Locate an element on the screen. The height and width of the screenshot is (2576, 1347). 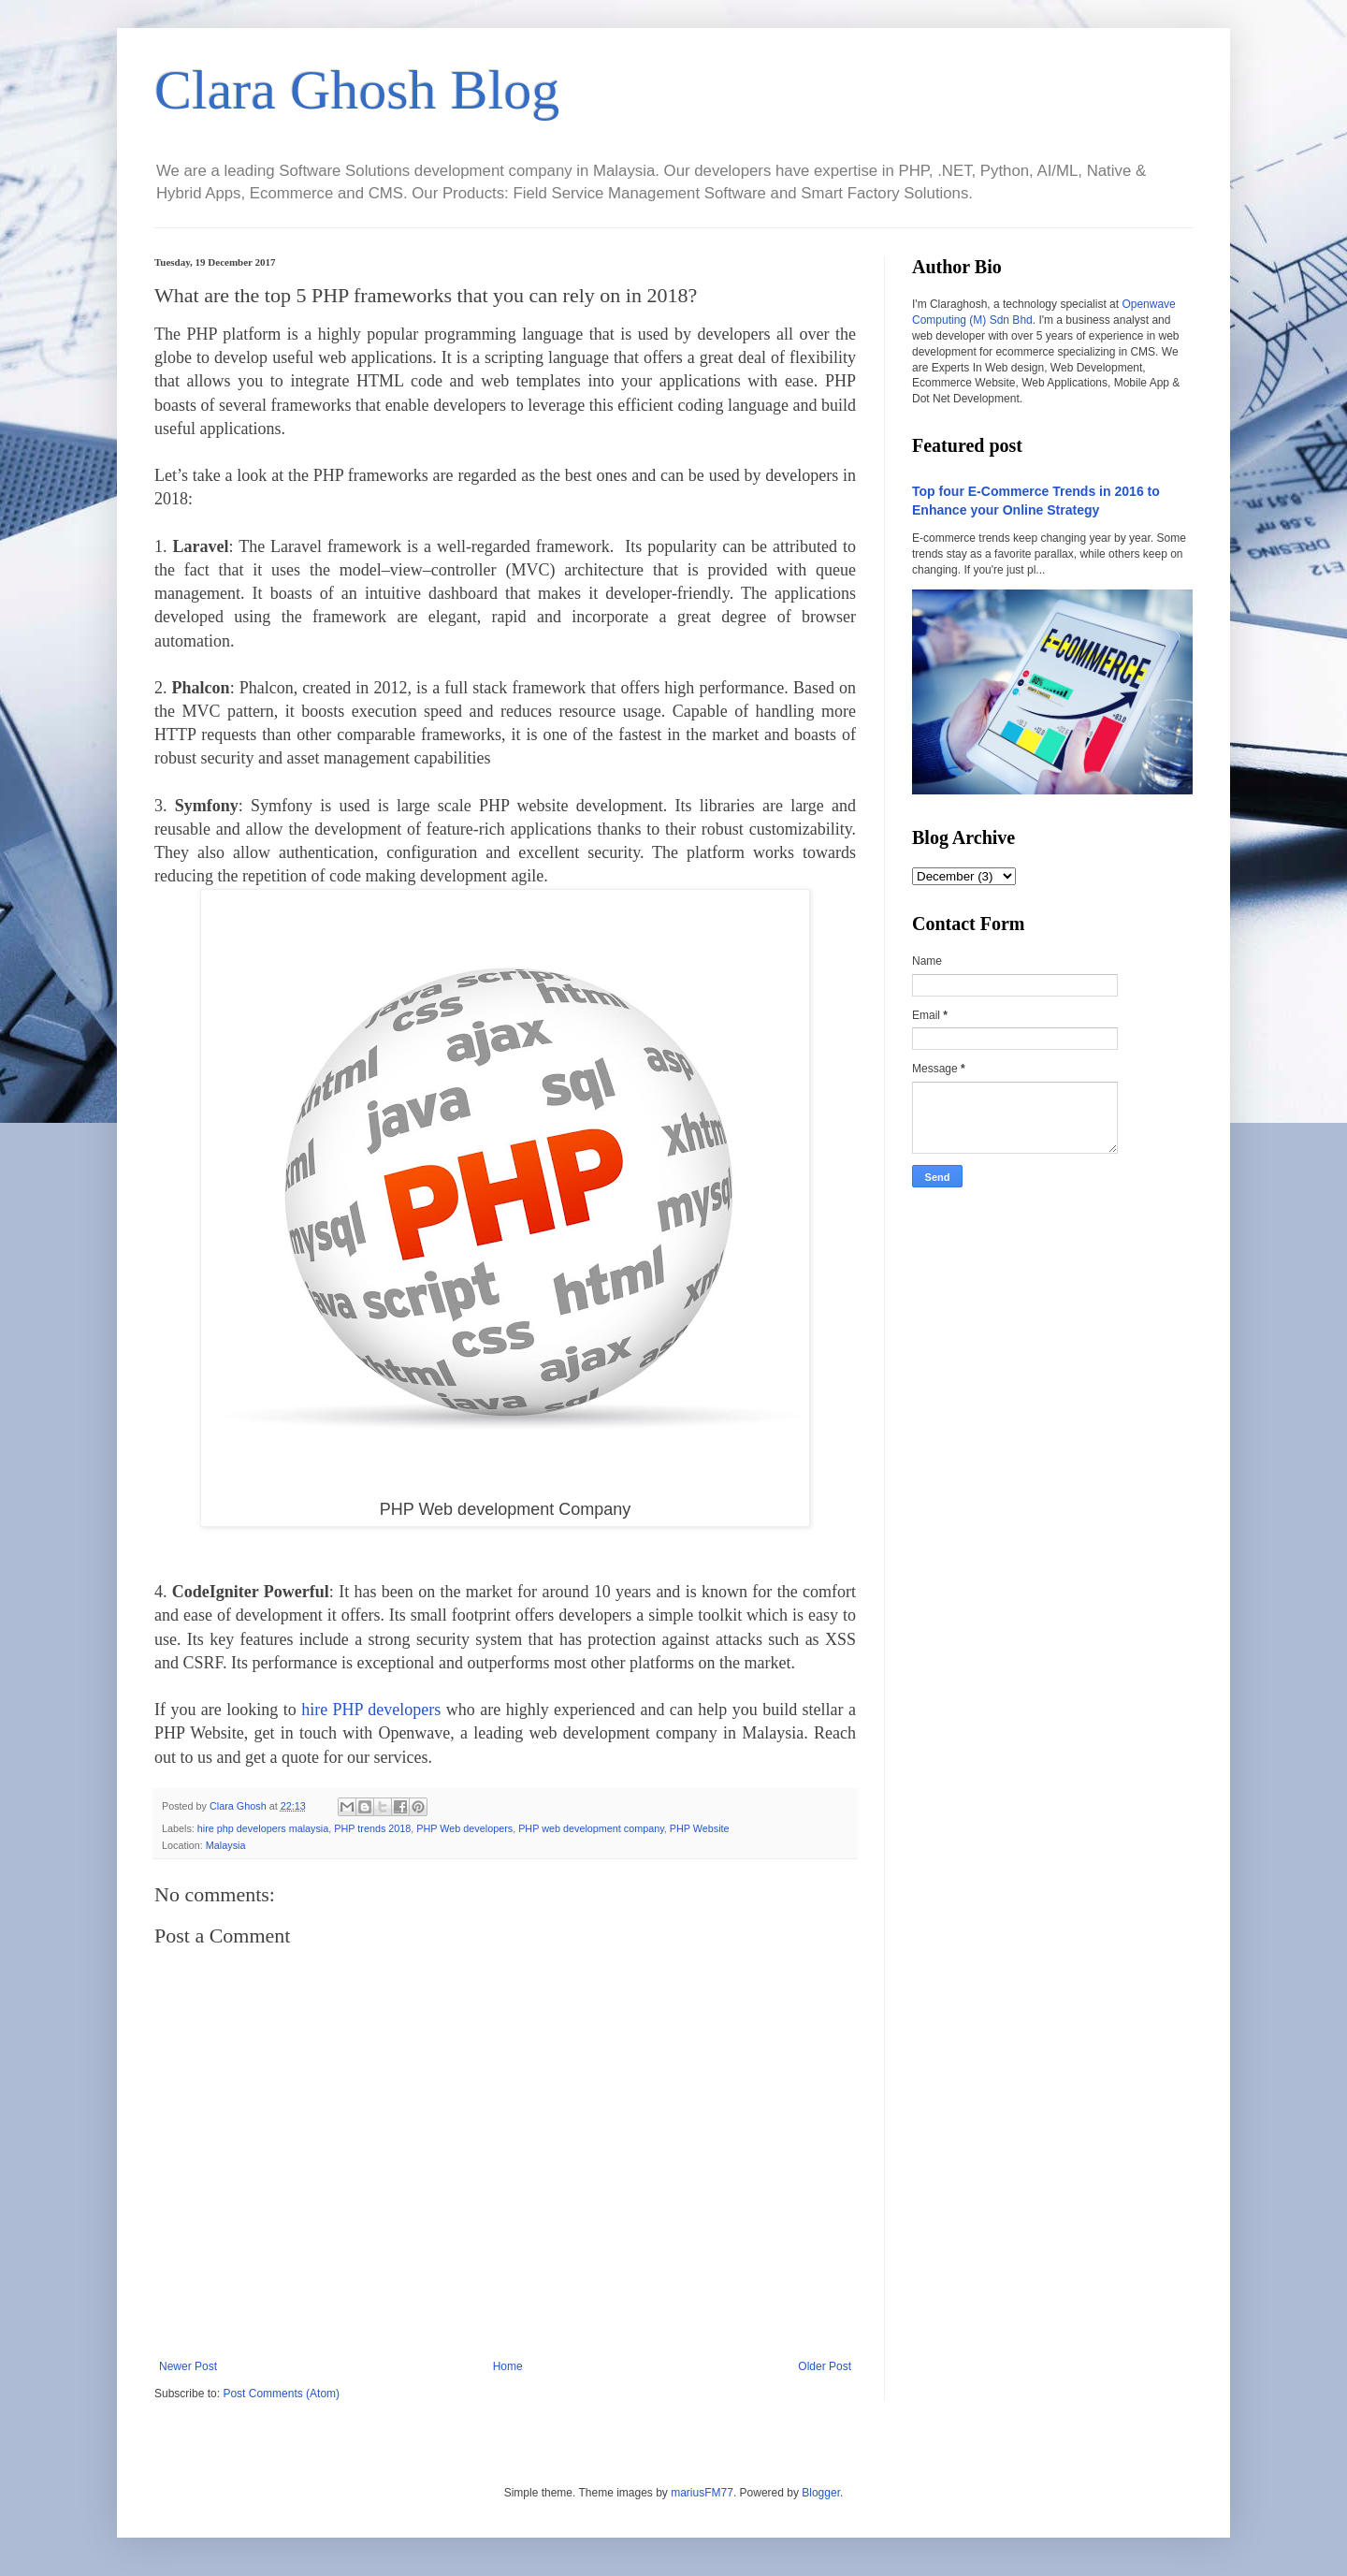
Older Post is located at coordinates (824, 2366).